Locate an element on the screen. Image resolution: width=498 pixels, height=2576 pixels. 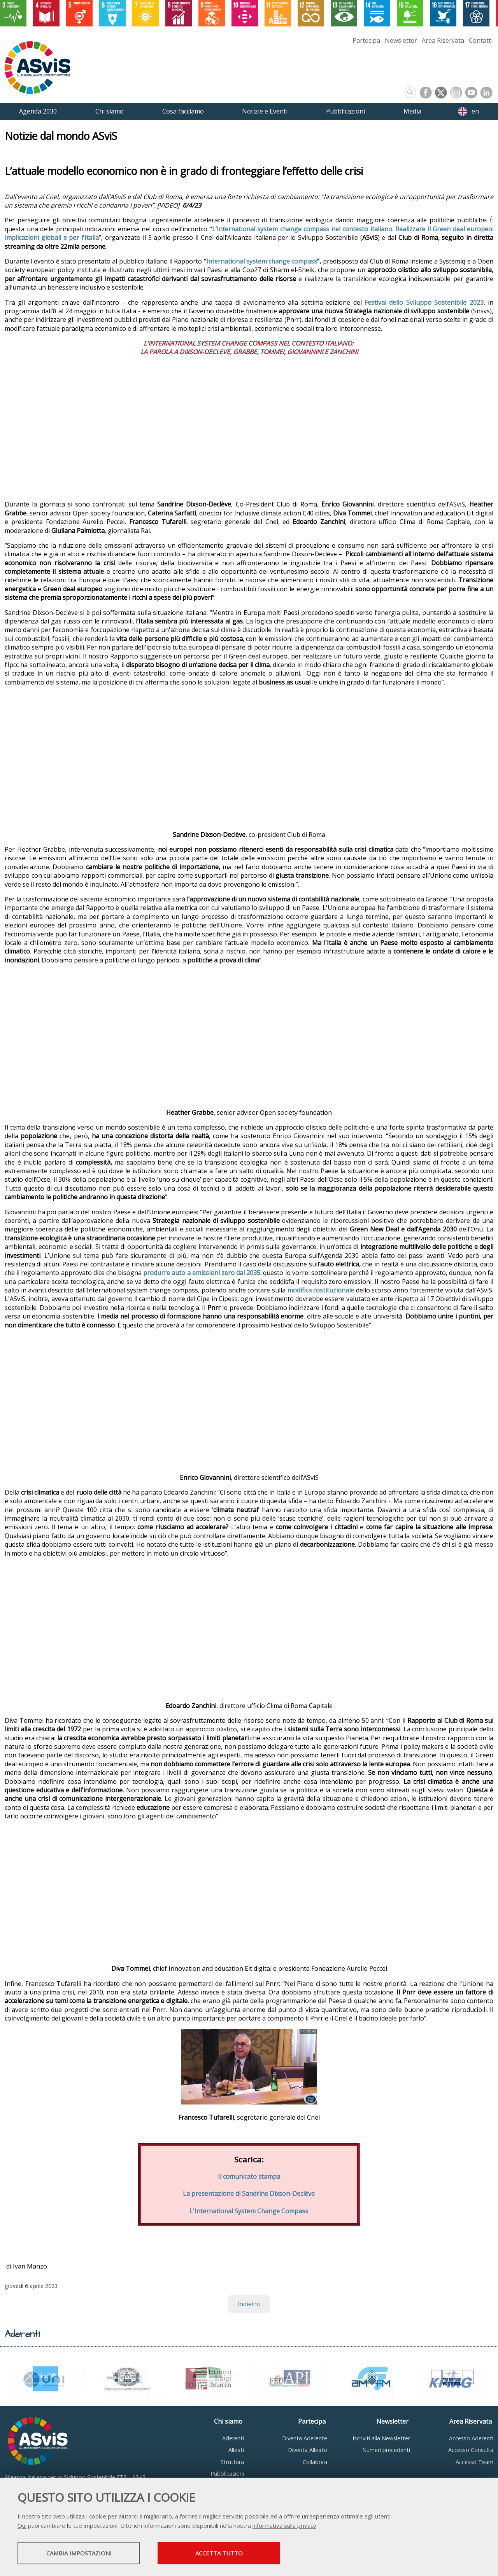
Chi siamo is located at coordinates (228, 2421).